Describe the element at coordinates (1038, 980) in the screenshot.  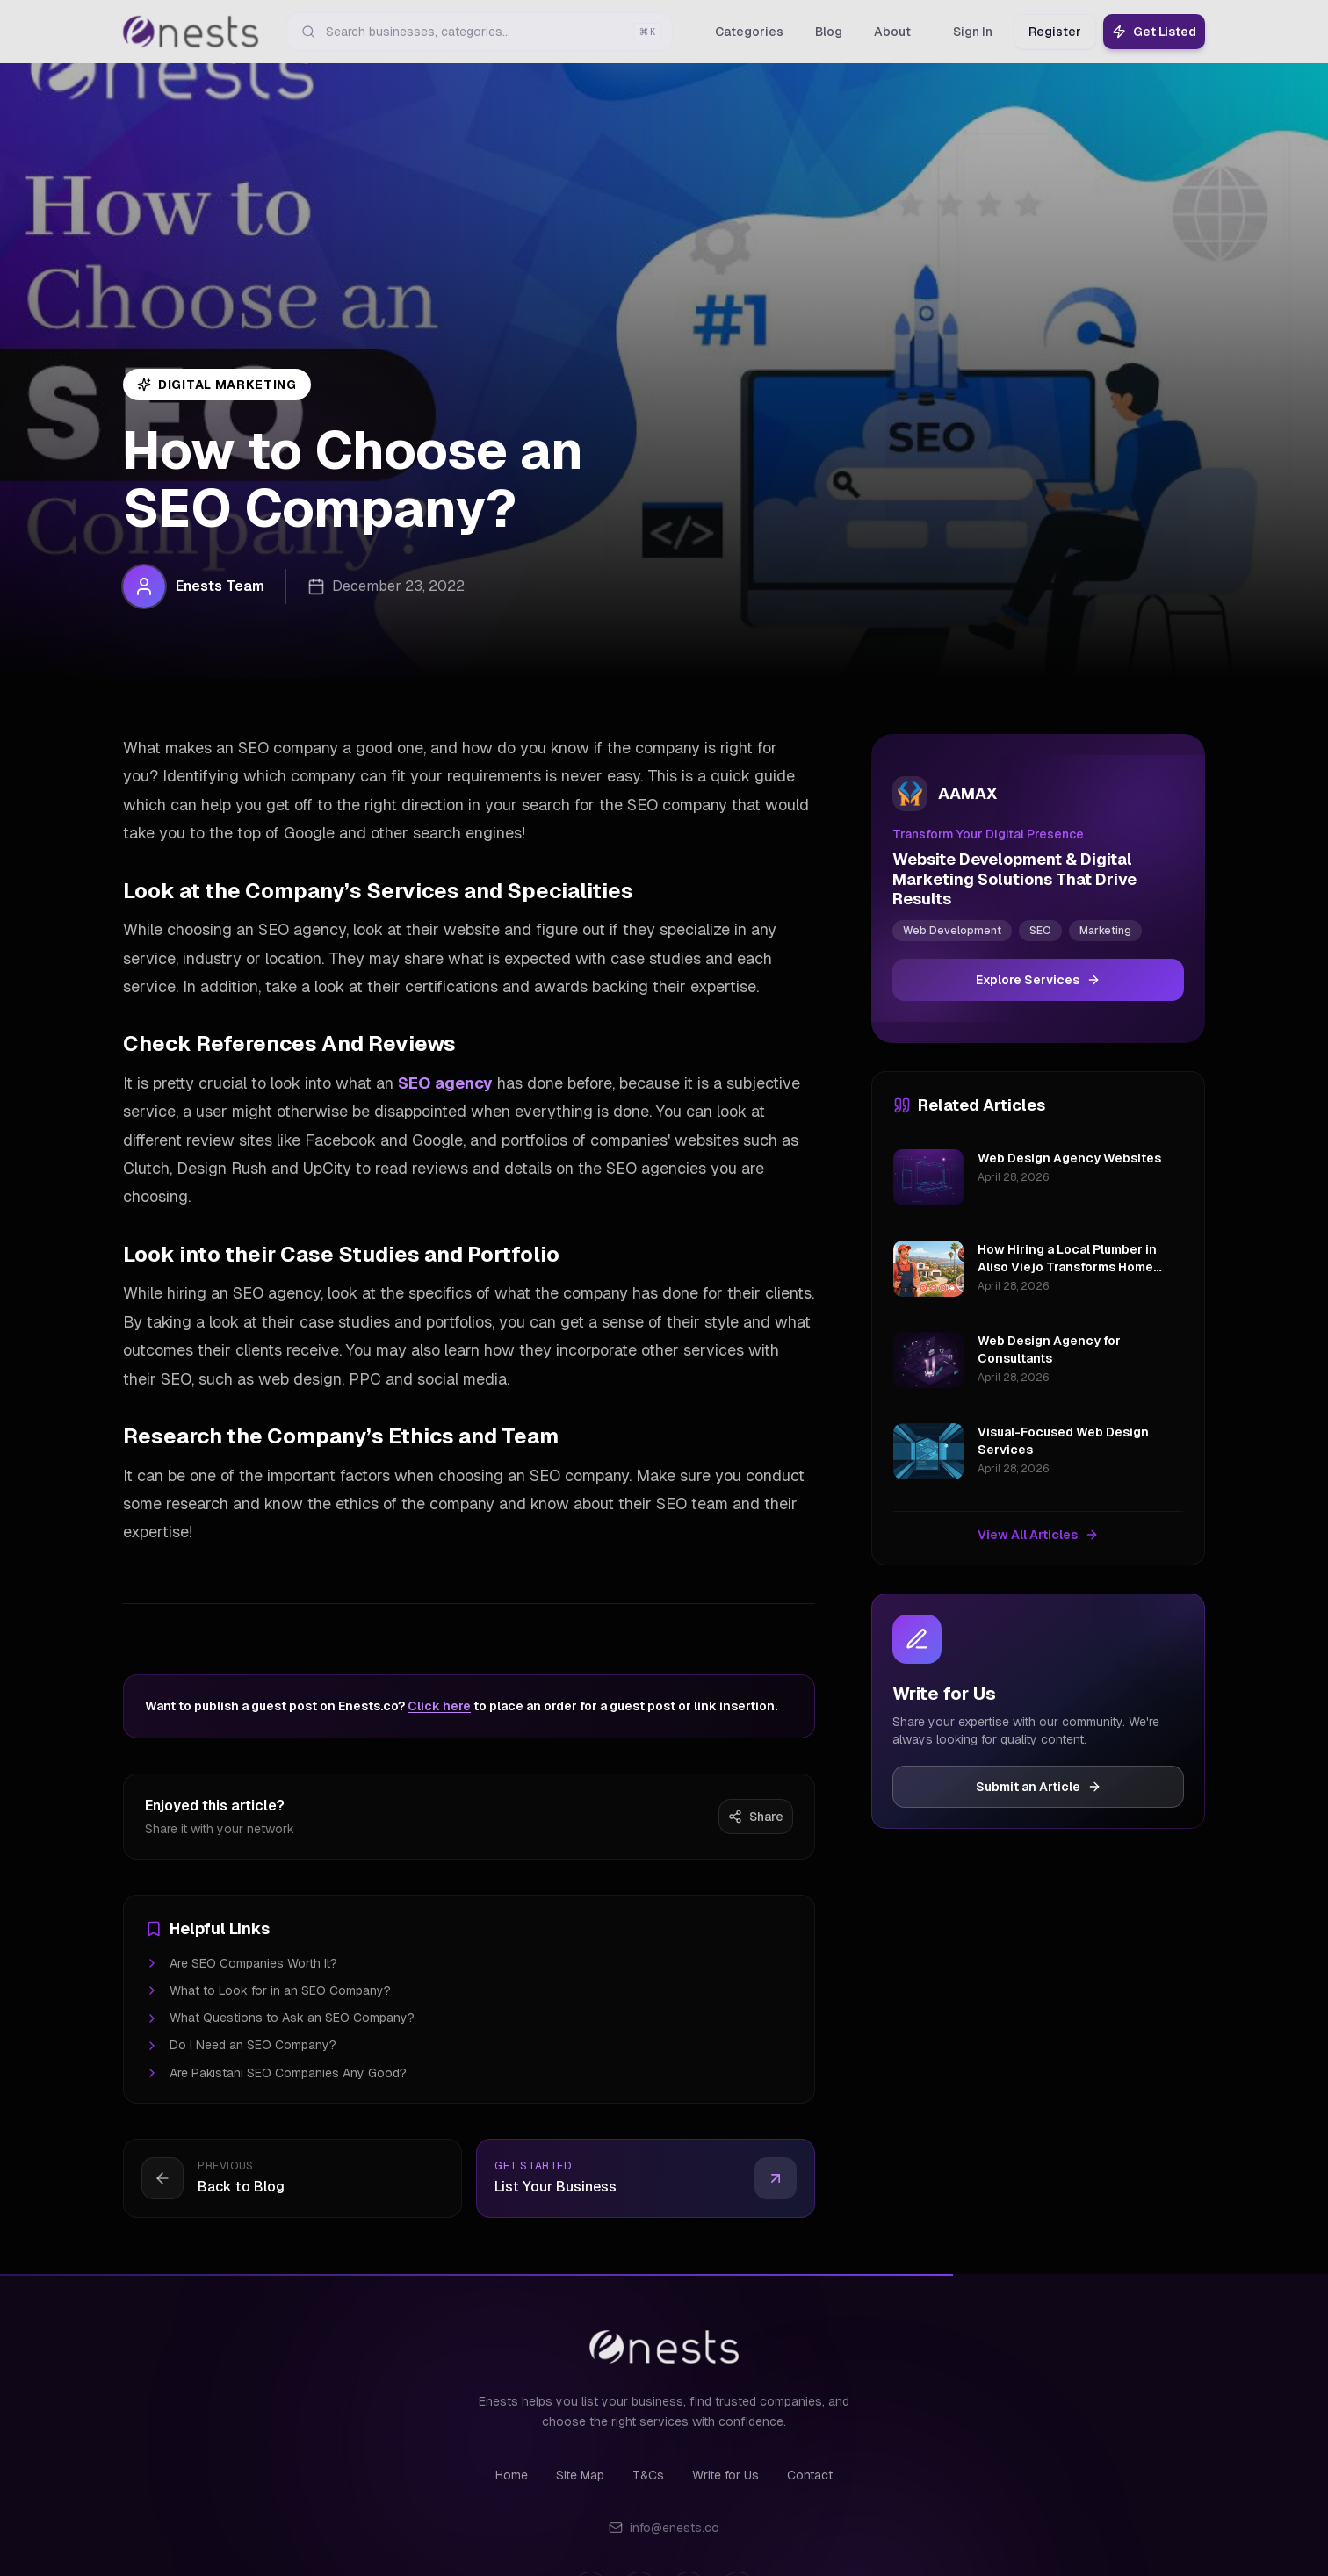
I see `Explore Services` at that location.